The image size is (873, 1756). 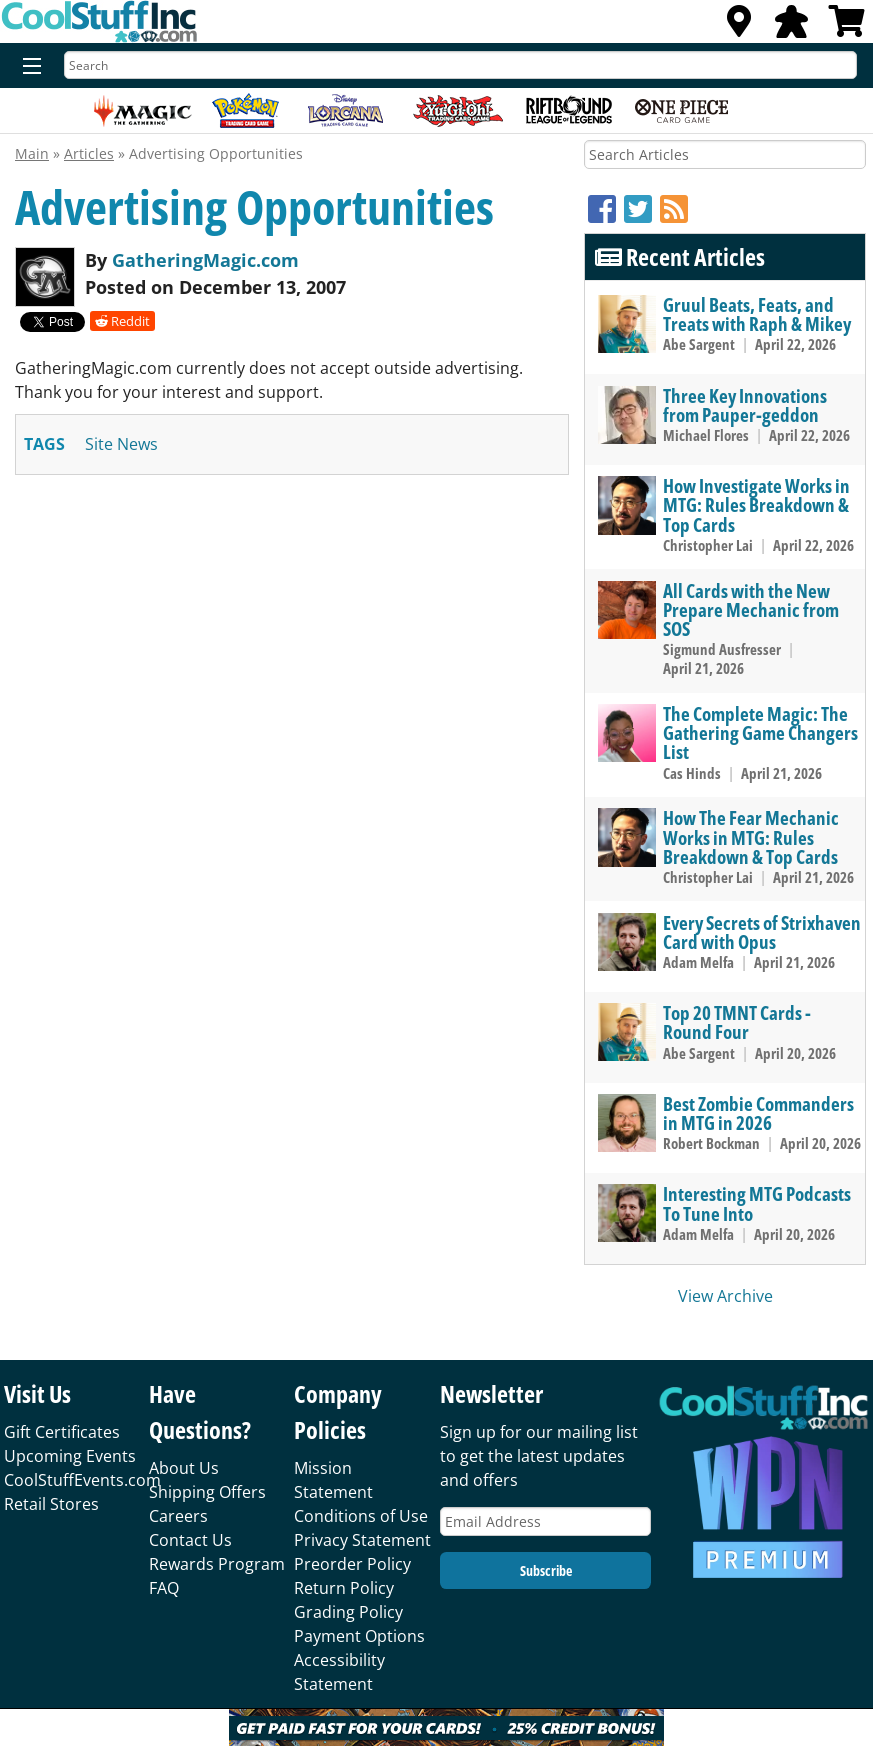 What do you see at coordinates (27, 67) in the screenshot?
I see `[Menu]` at bounding box center [27, 67].